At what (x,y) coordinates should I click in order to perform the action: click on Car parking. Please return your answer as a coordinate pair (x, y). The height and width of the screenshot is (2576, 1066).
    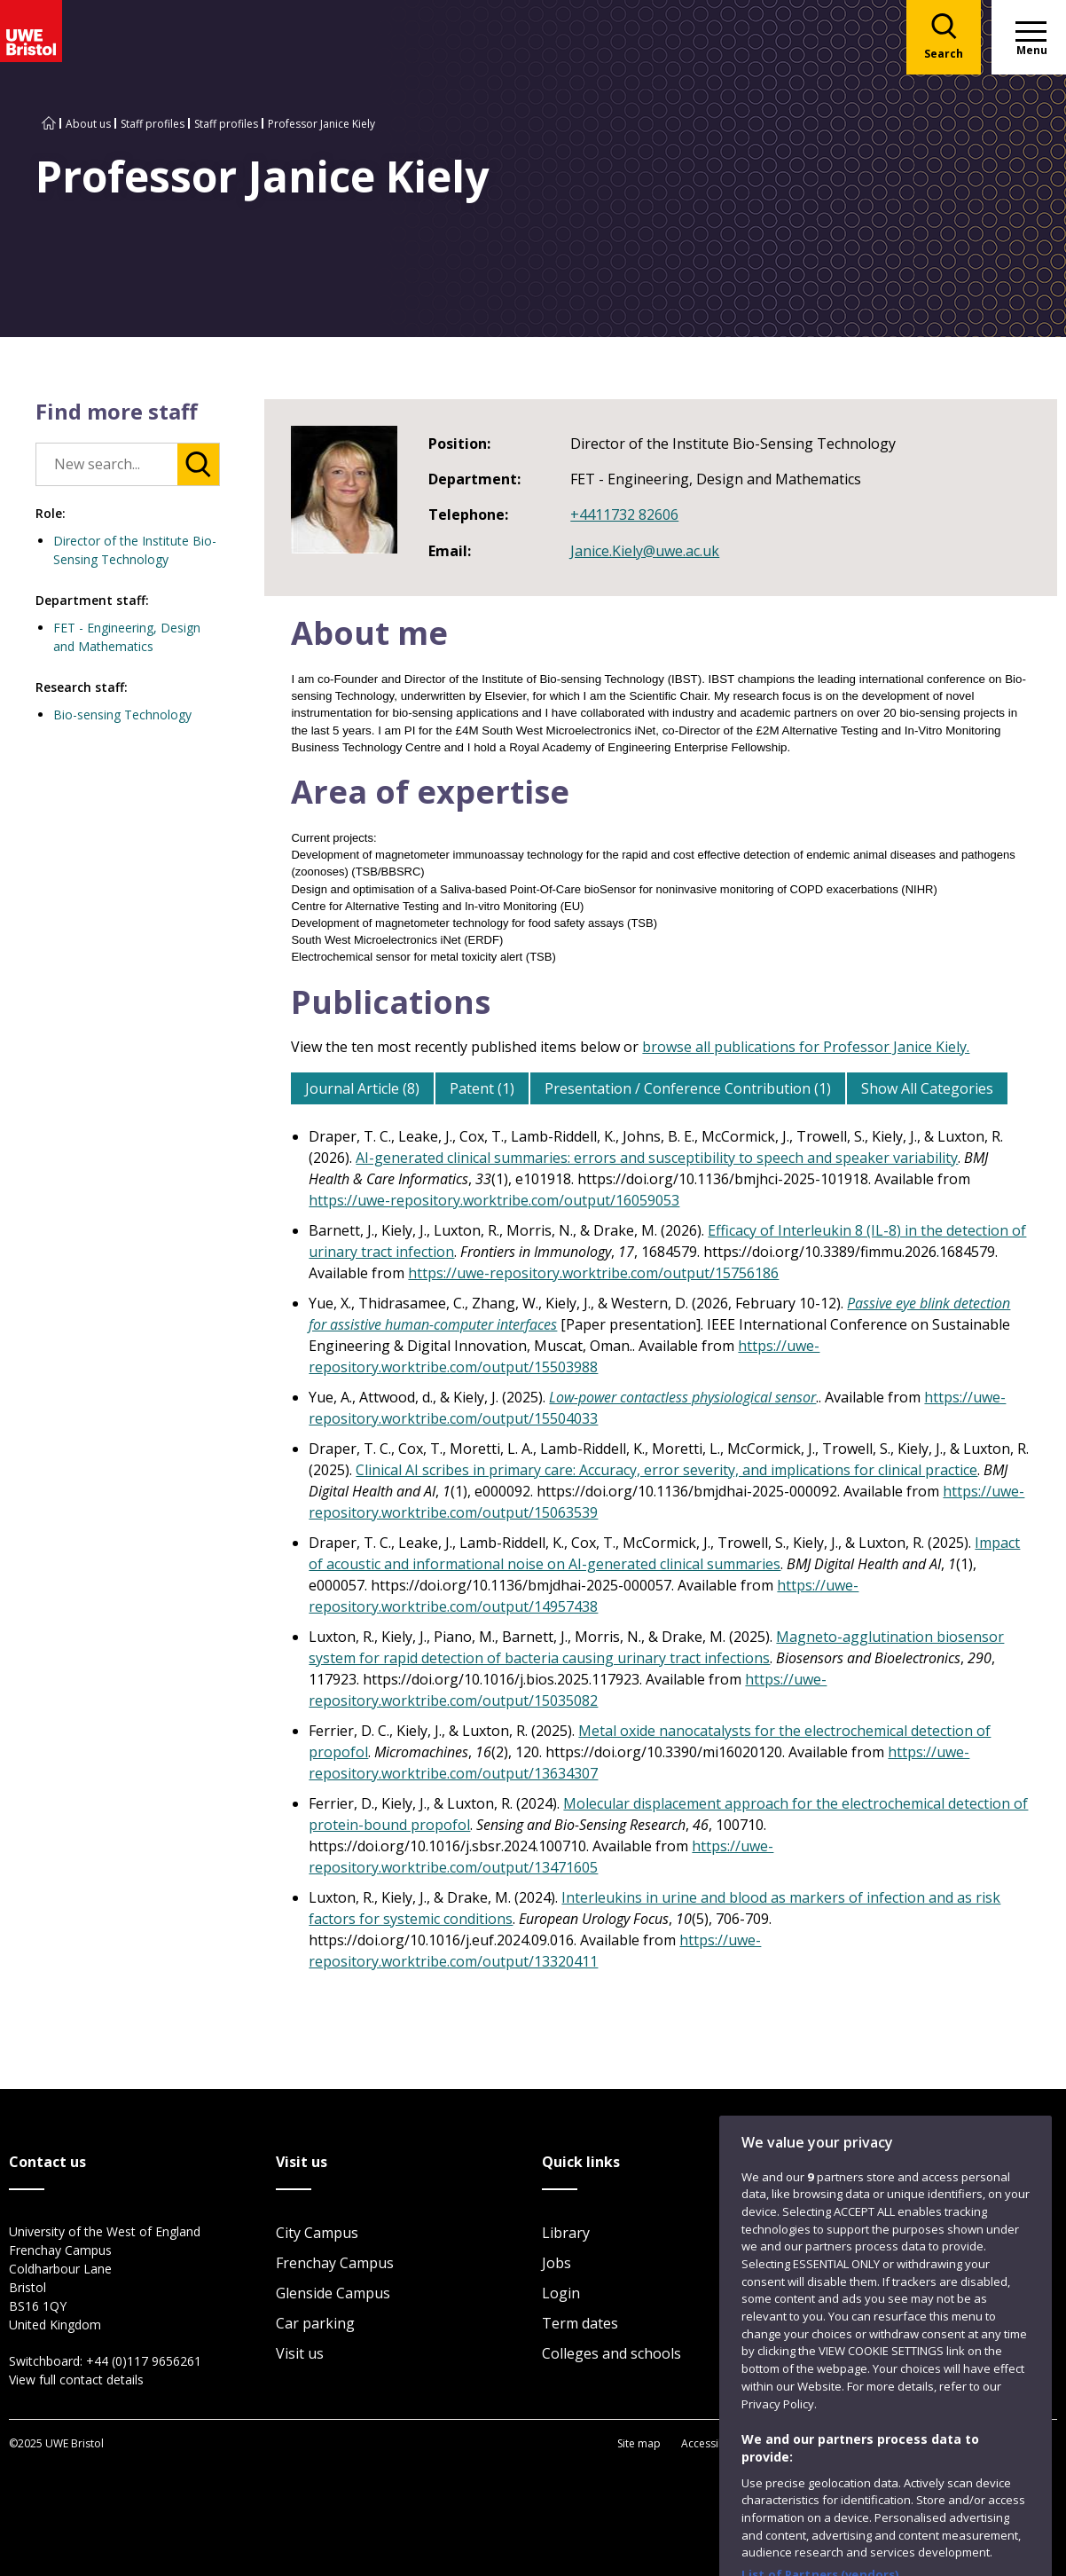
    Looking at the image, I should click on (315, 2323).